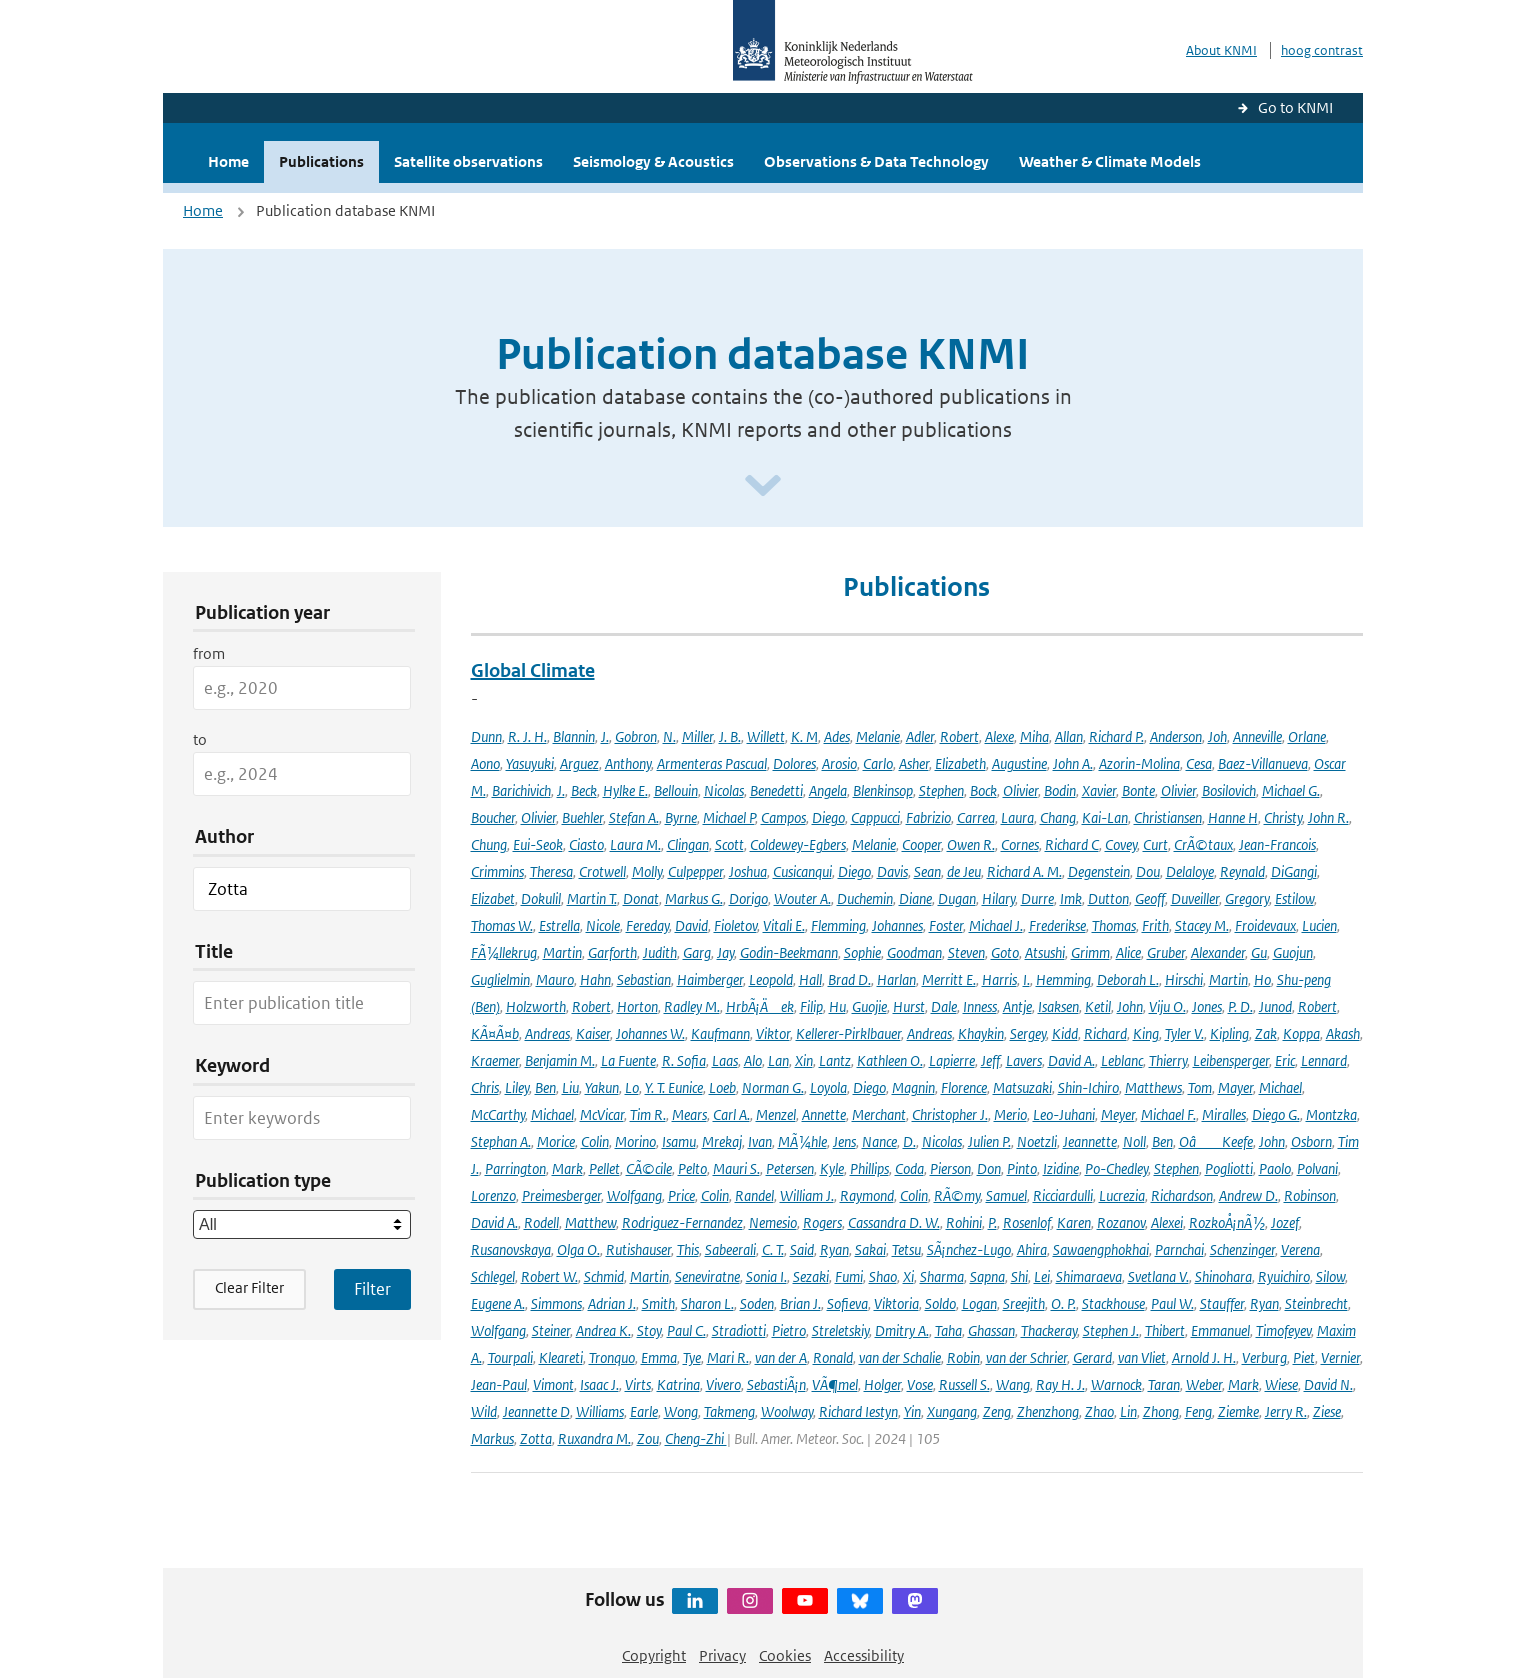  What do you see at coordinates (1118, 1114) in the screenshot?
I see `Meyer` at bounding box center [1118, 1114].